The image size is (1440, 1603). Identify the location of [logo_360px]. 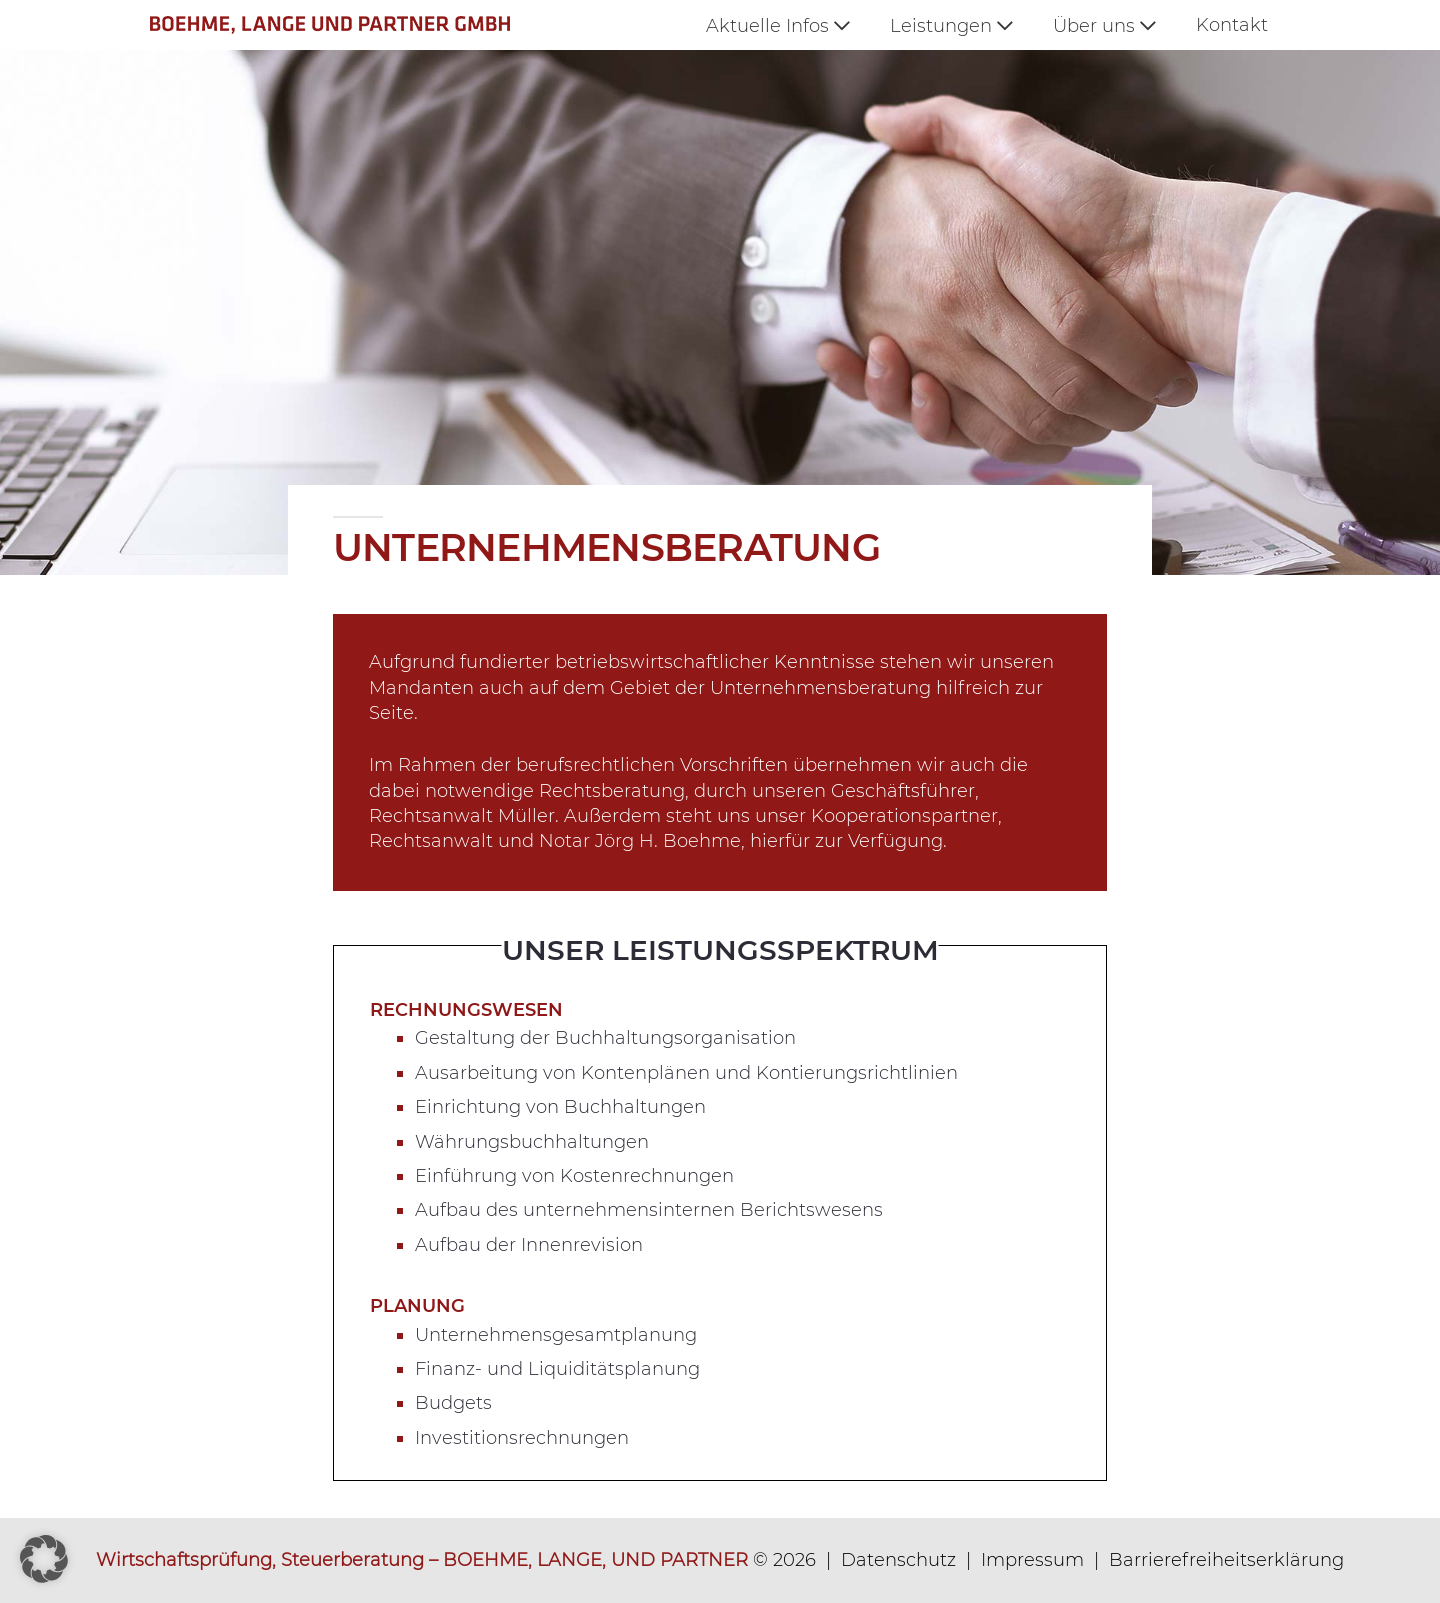
(351, 25).